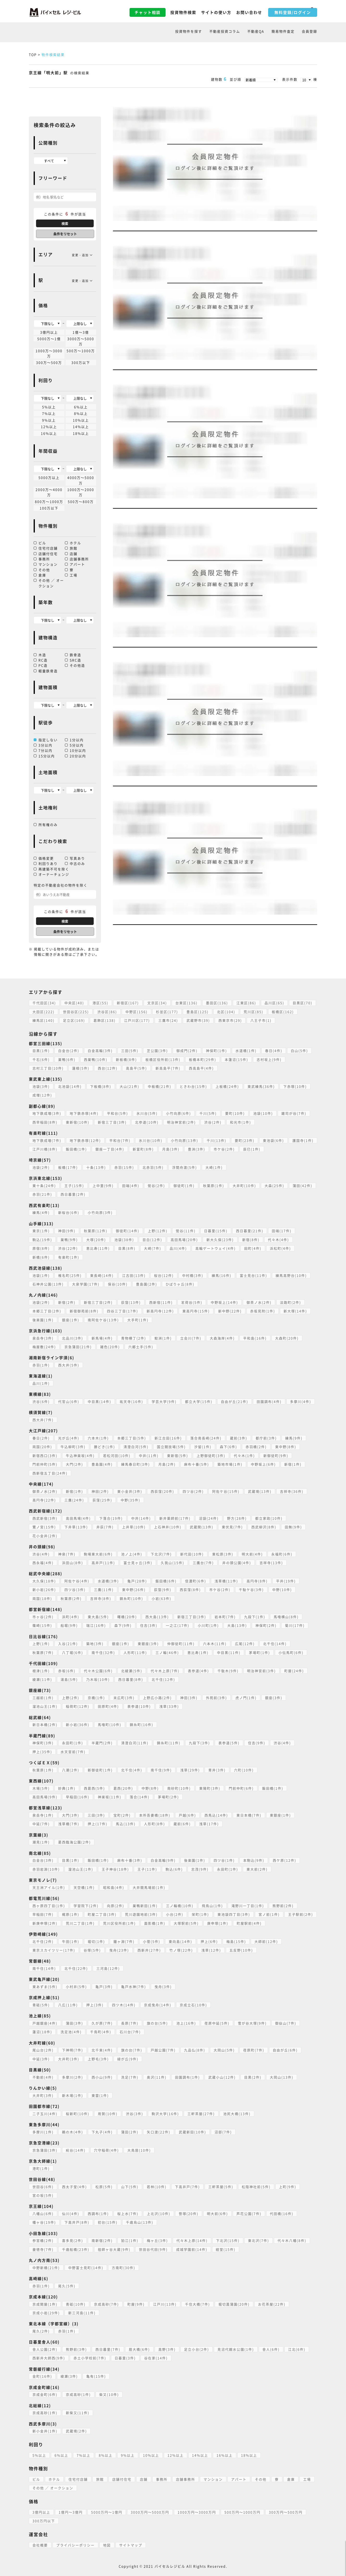 The width and height of the screenshot is (346, 2576). What do you see at coordinates (177, 1455) in the screenshot?
I see `東新宿(5件)` at bounding box center [177, 1455].